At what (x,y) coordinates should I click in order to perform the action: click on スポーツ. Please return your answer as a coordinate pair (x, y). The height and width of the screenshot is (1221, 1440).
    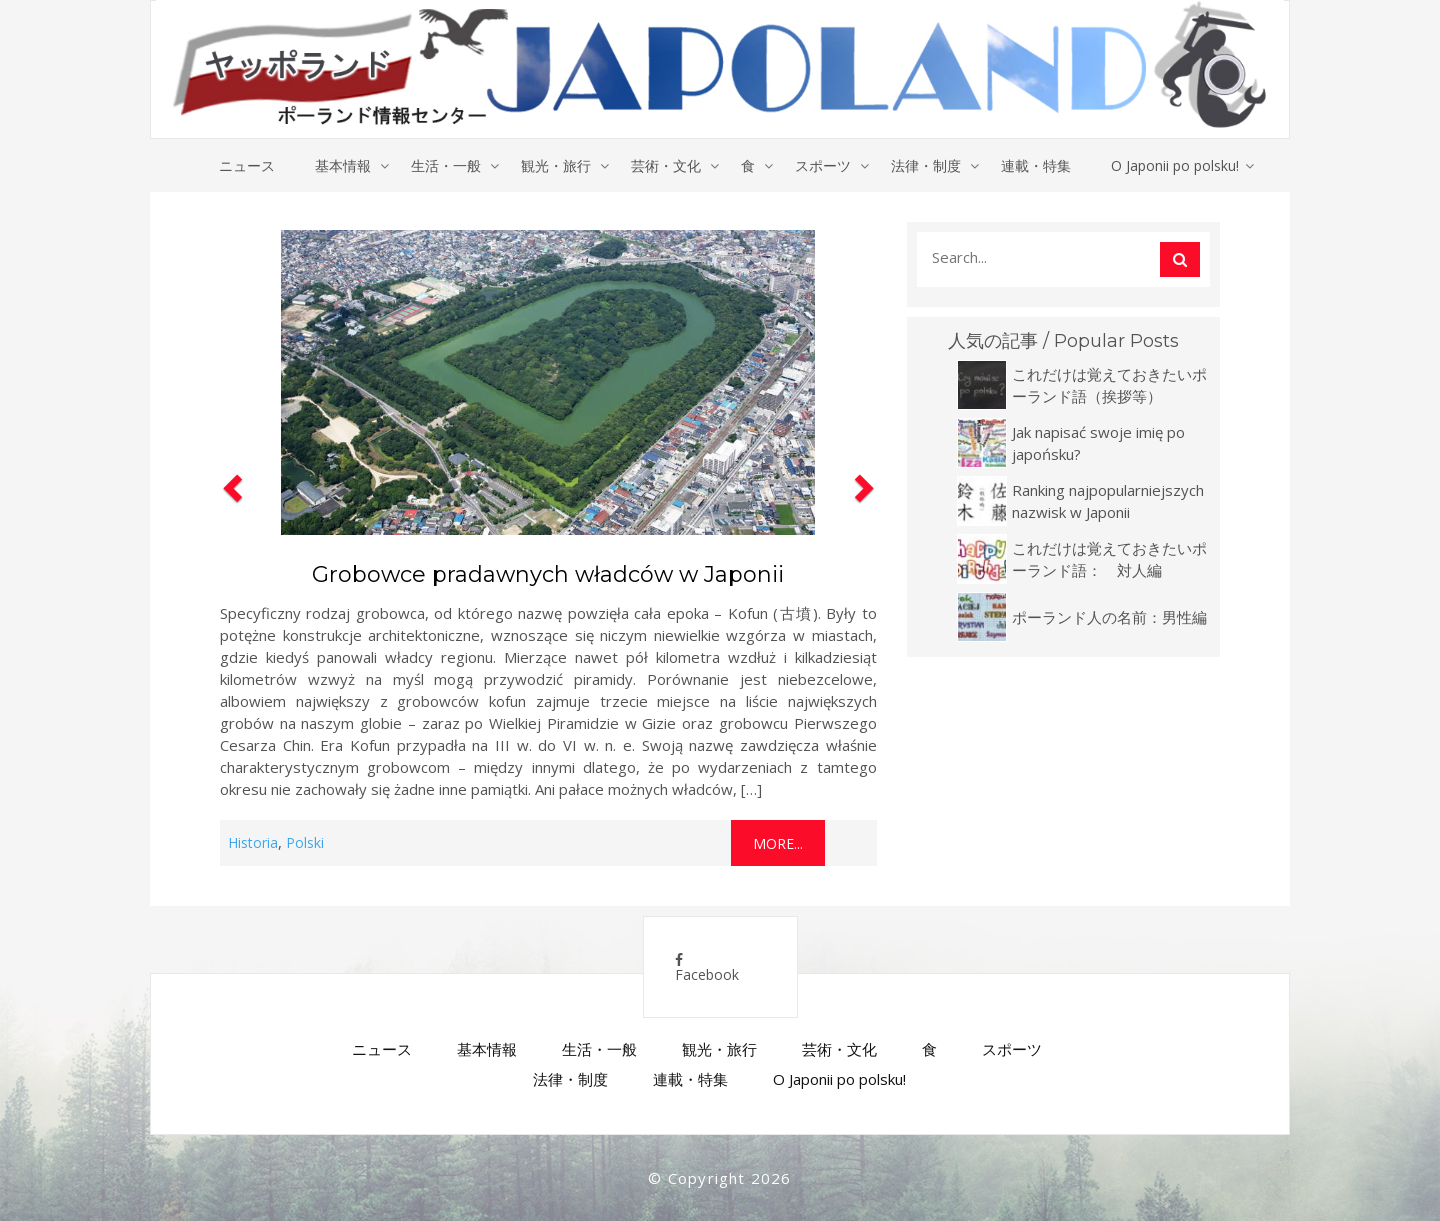
    Looking at the image, I should click on (823, 165).